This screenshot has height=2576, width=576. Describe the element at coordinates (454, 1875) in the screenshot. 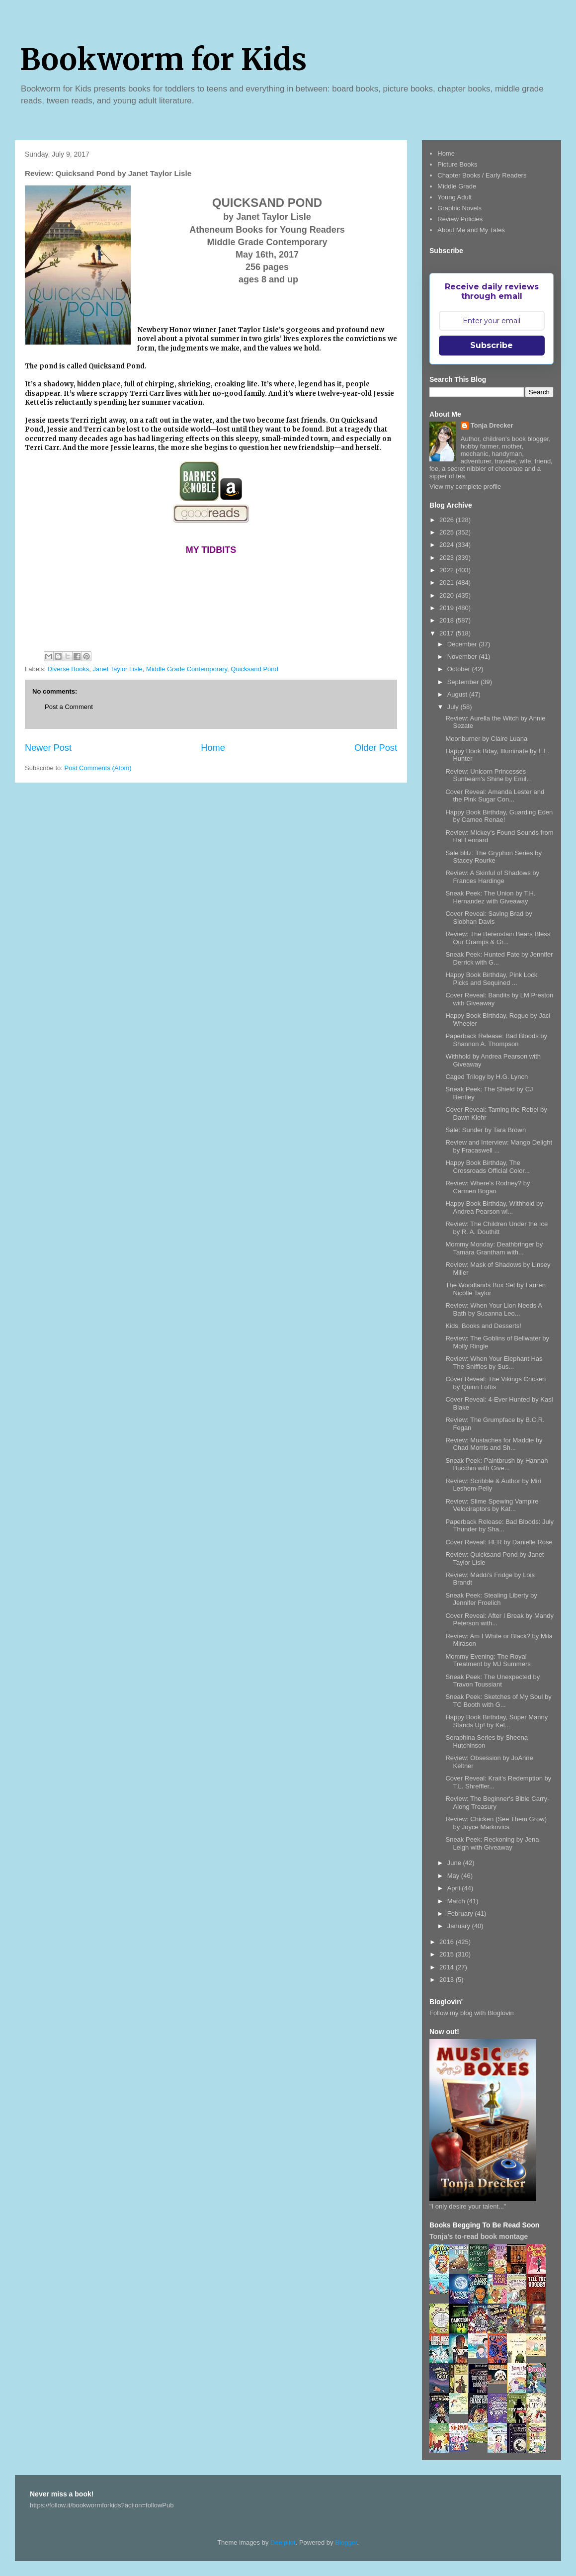

I see `May` at that location.